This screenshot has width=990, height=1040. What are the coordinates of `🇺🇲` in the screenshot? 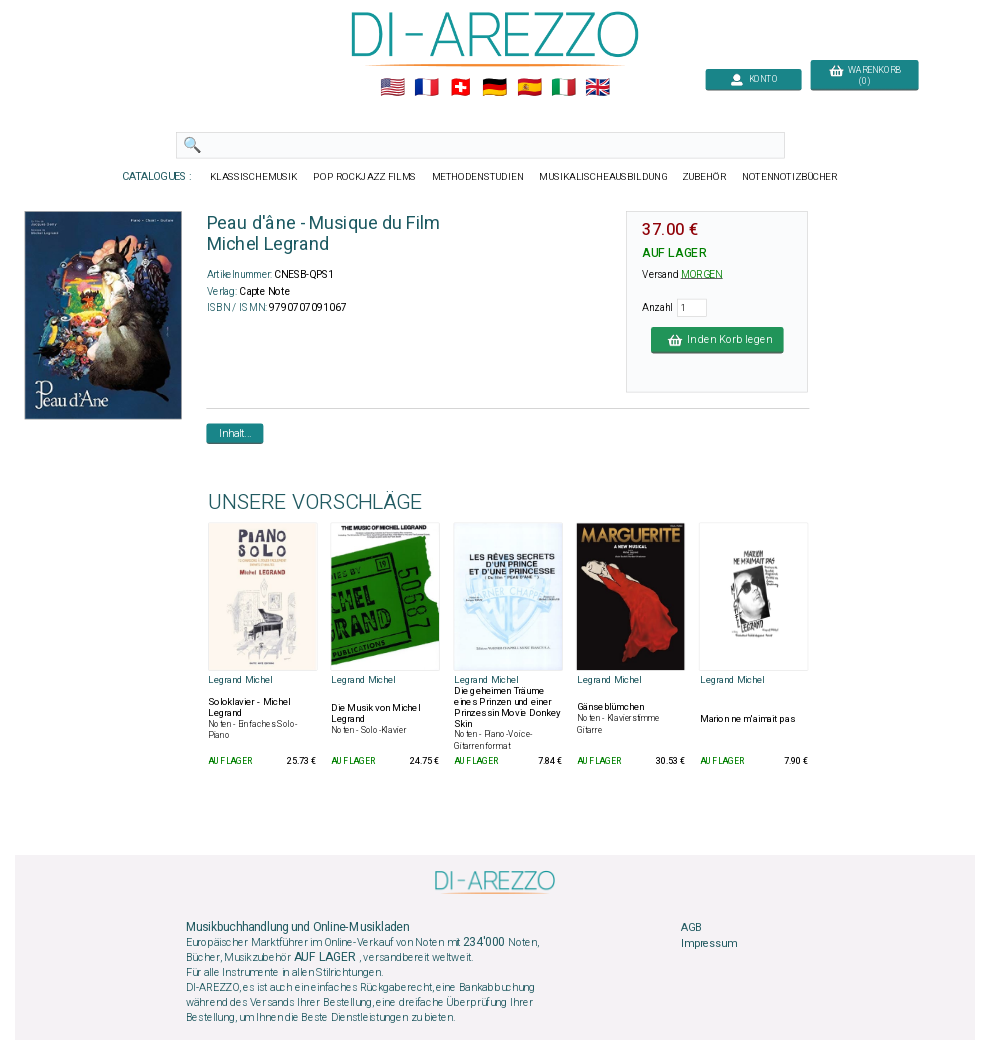 It's located at (392, 88).